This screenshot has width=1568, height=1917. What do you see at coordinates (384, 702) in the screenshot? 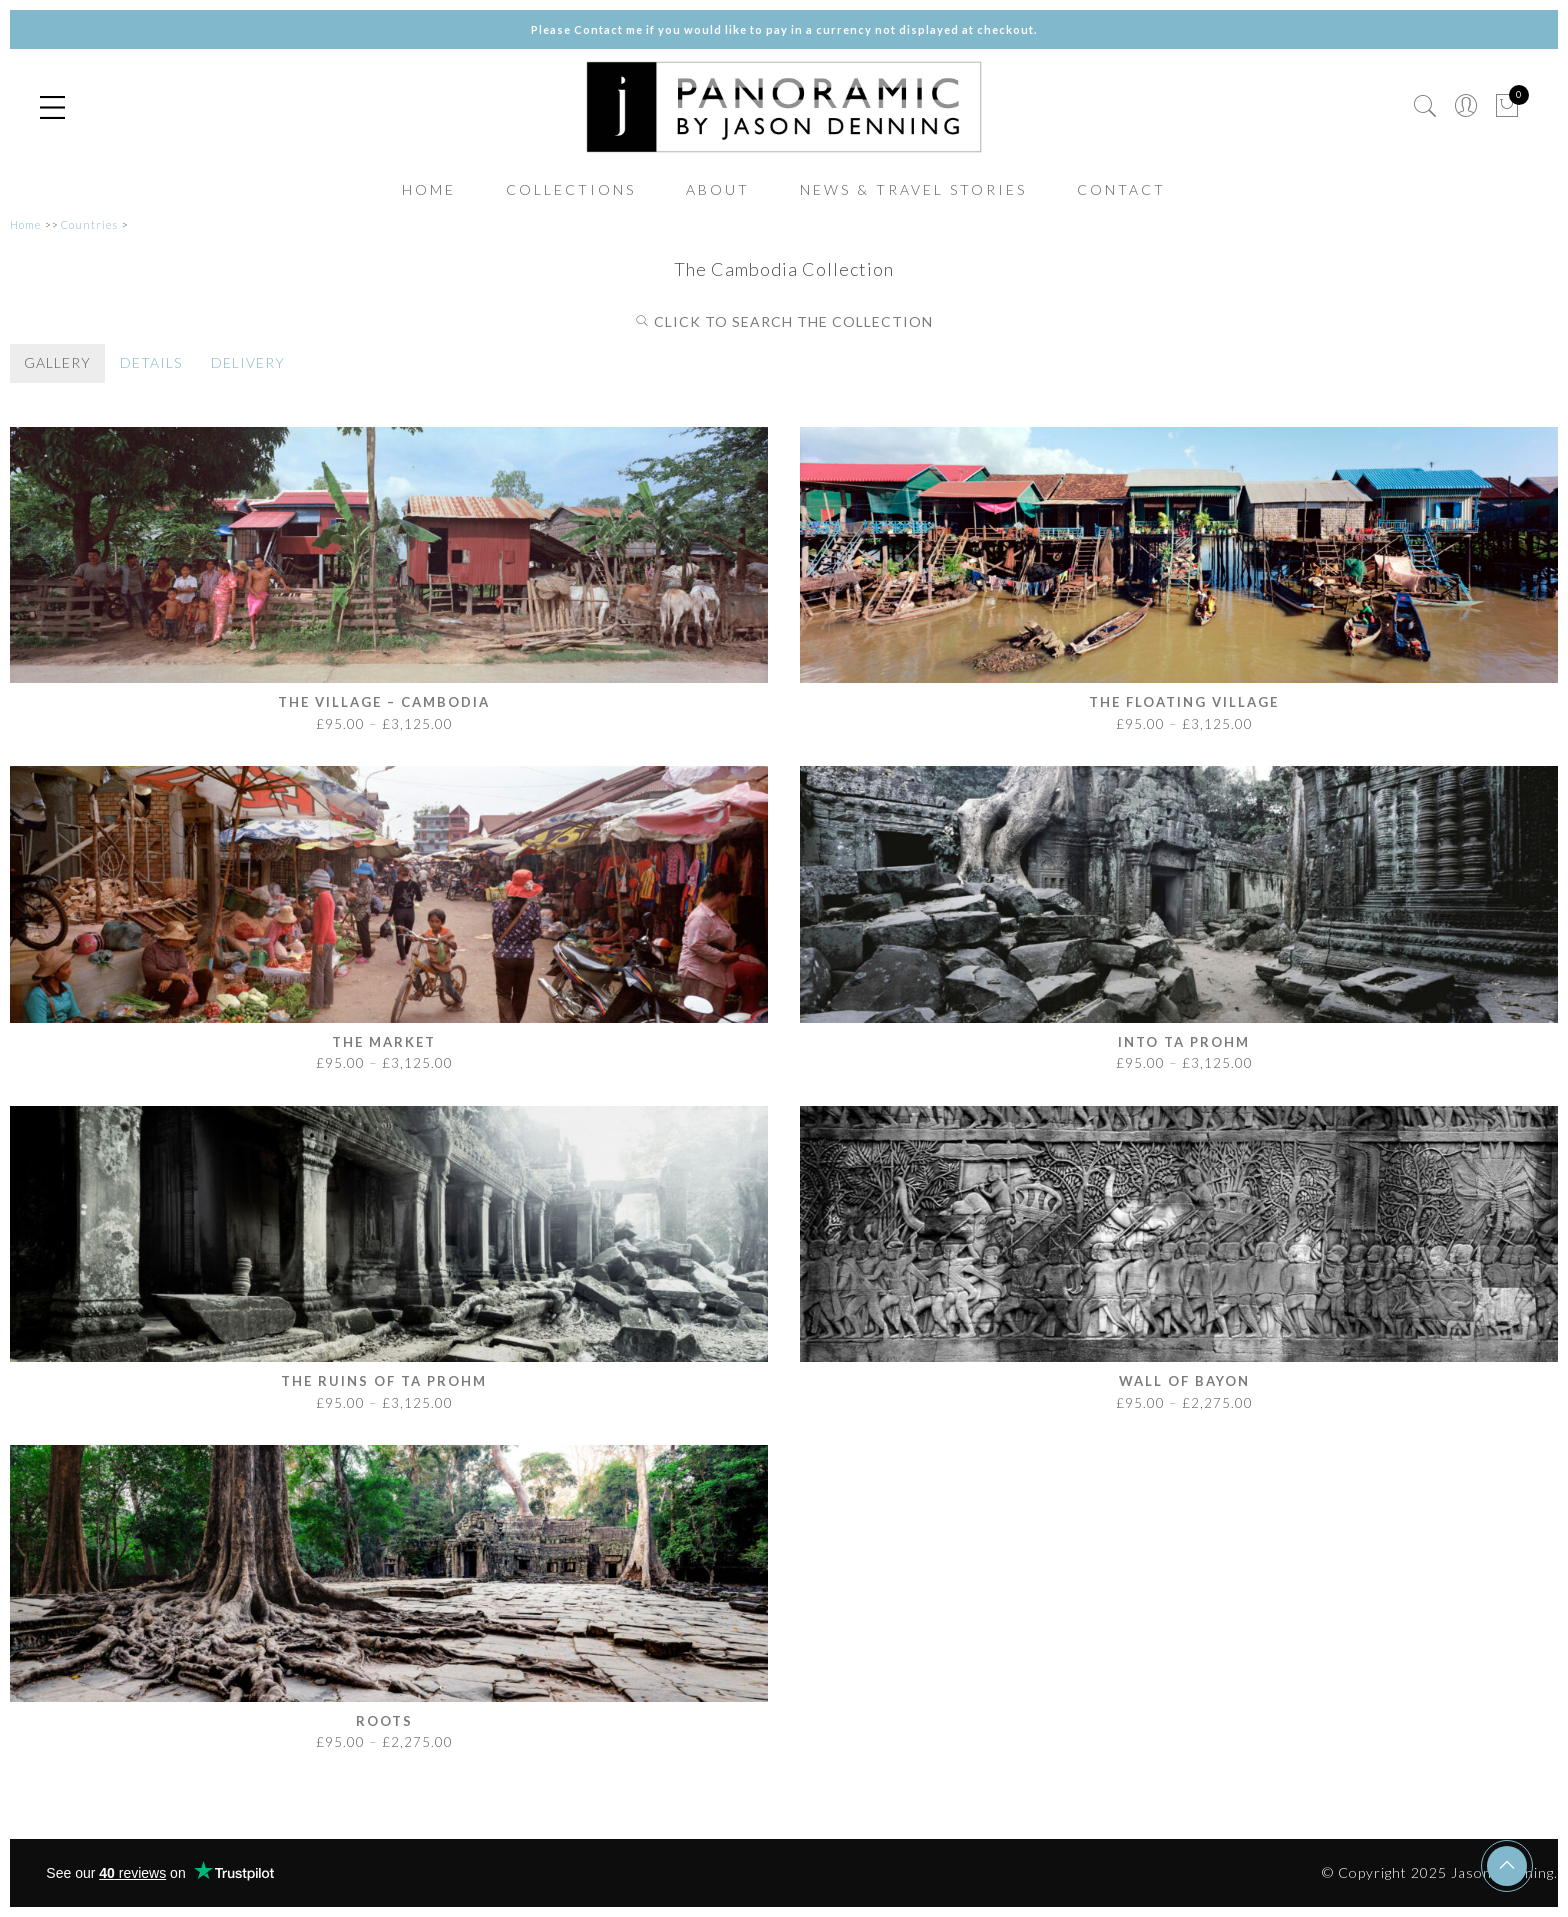
I see `The Village – Cambodia` at bounding box center [384, 702].